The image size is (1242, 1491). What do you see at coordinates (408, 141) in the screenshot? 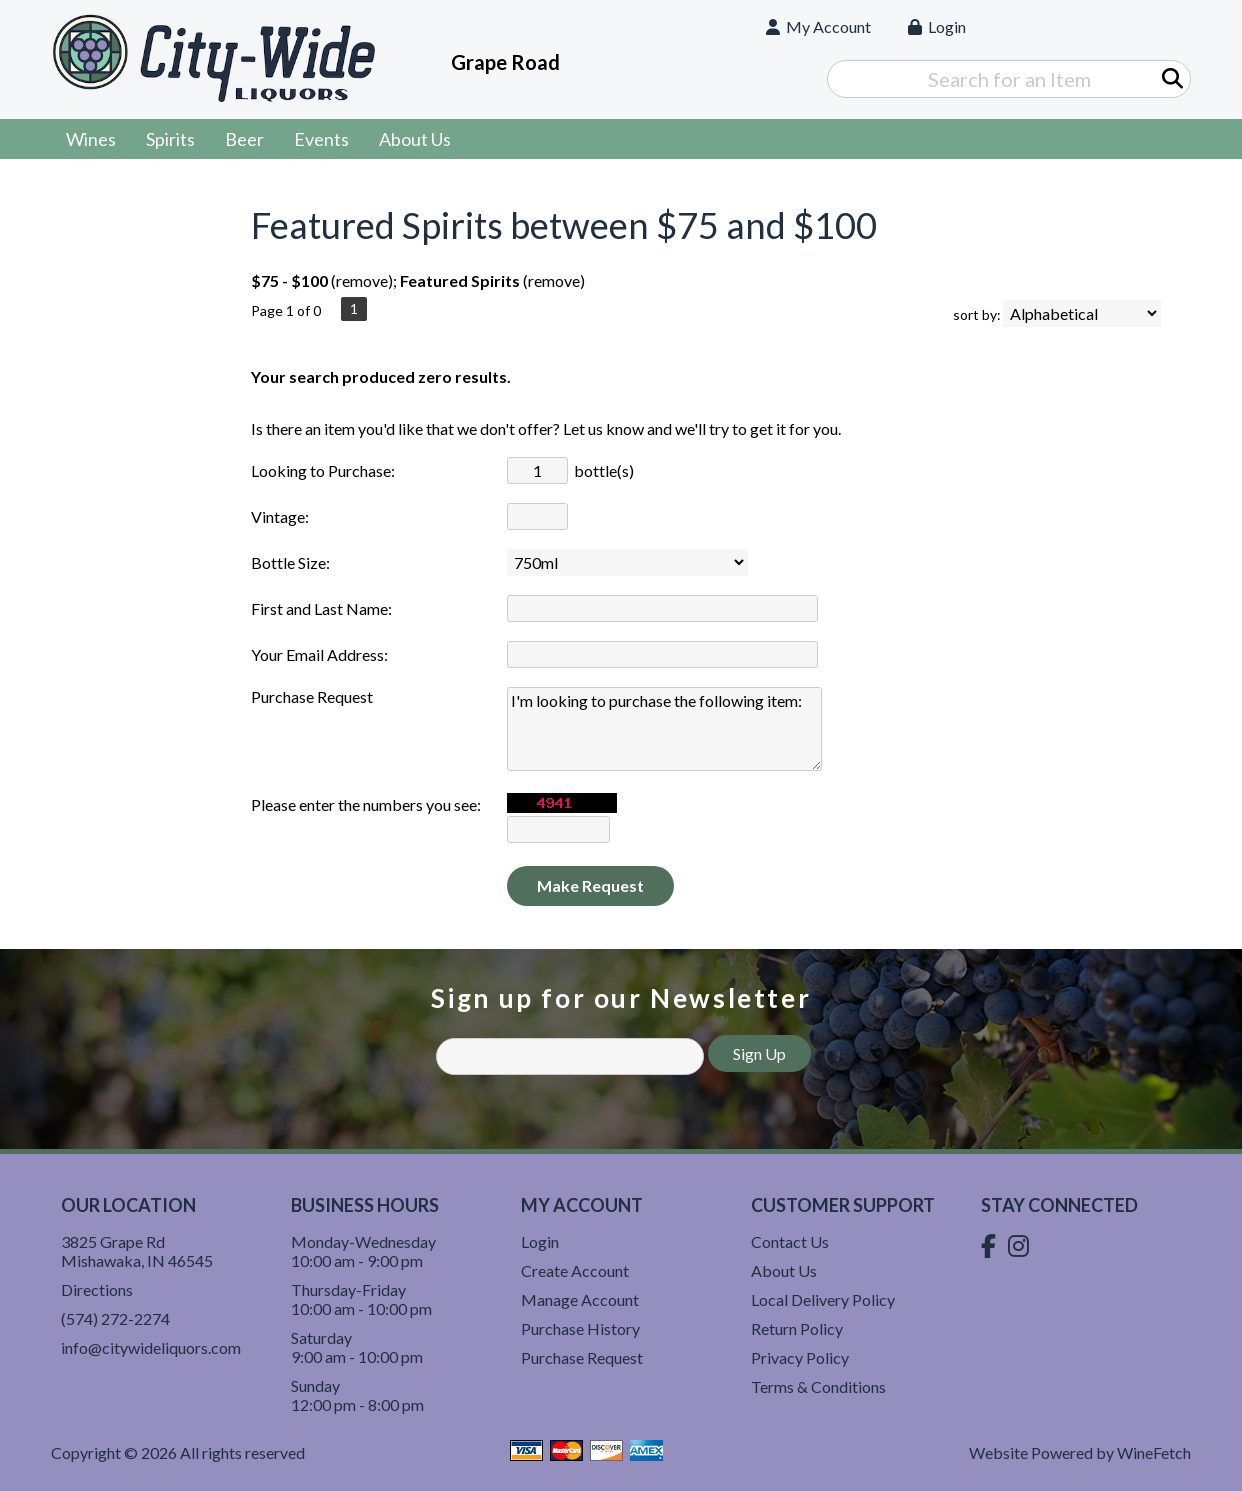
I see `About Us` at bounding box center [408, 141].